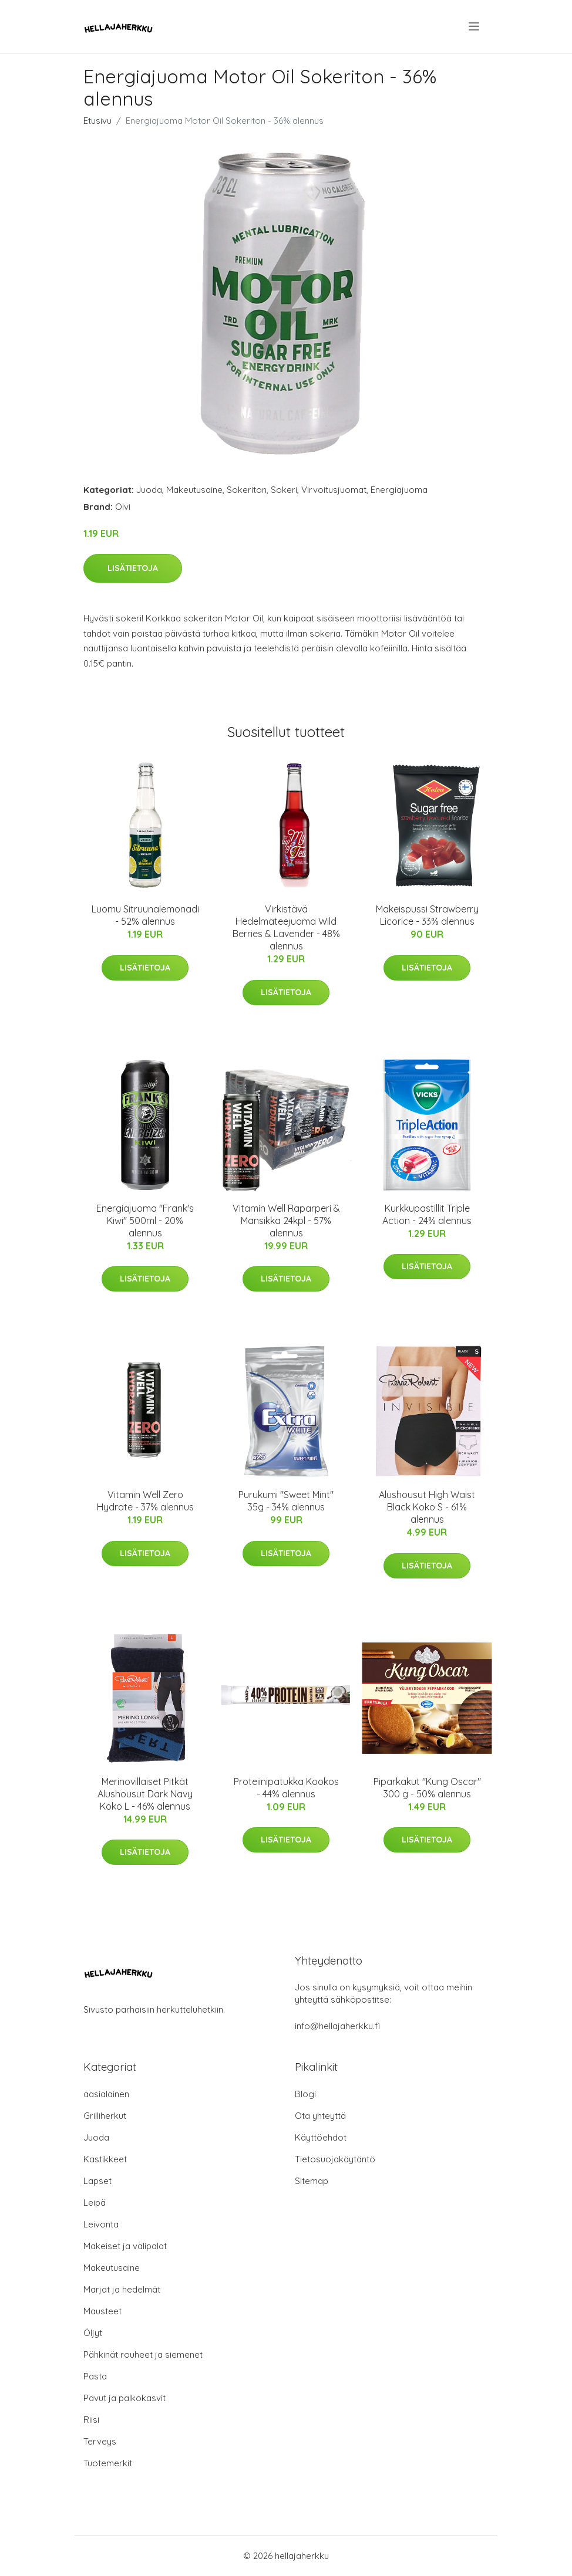 The height and width of the screenshot is (2576, 572). I want to click on Kastikkeet, so click(105, 2159).